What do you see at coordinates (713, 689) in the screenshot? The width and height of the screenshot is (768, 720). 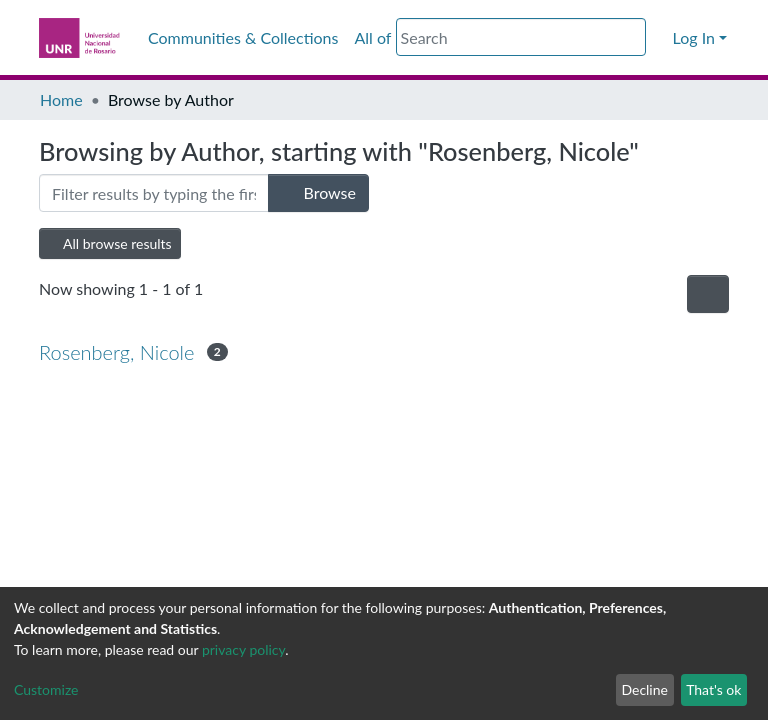 I see `That's ok` at bounding box center [713, 689].